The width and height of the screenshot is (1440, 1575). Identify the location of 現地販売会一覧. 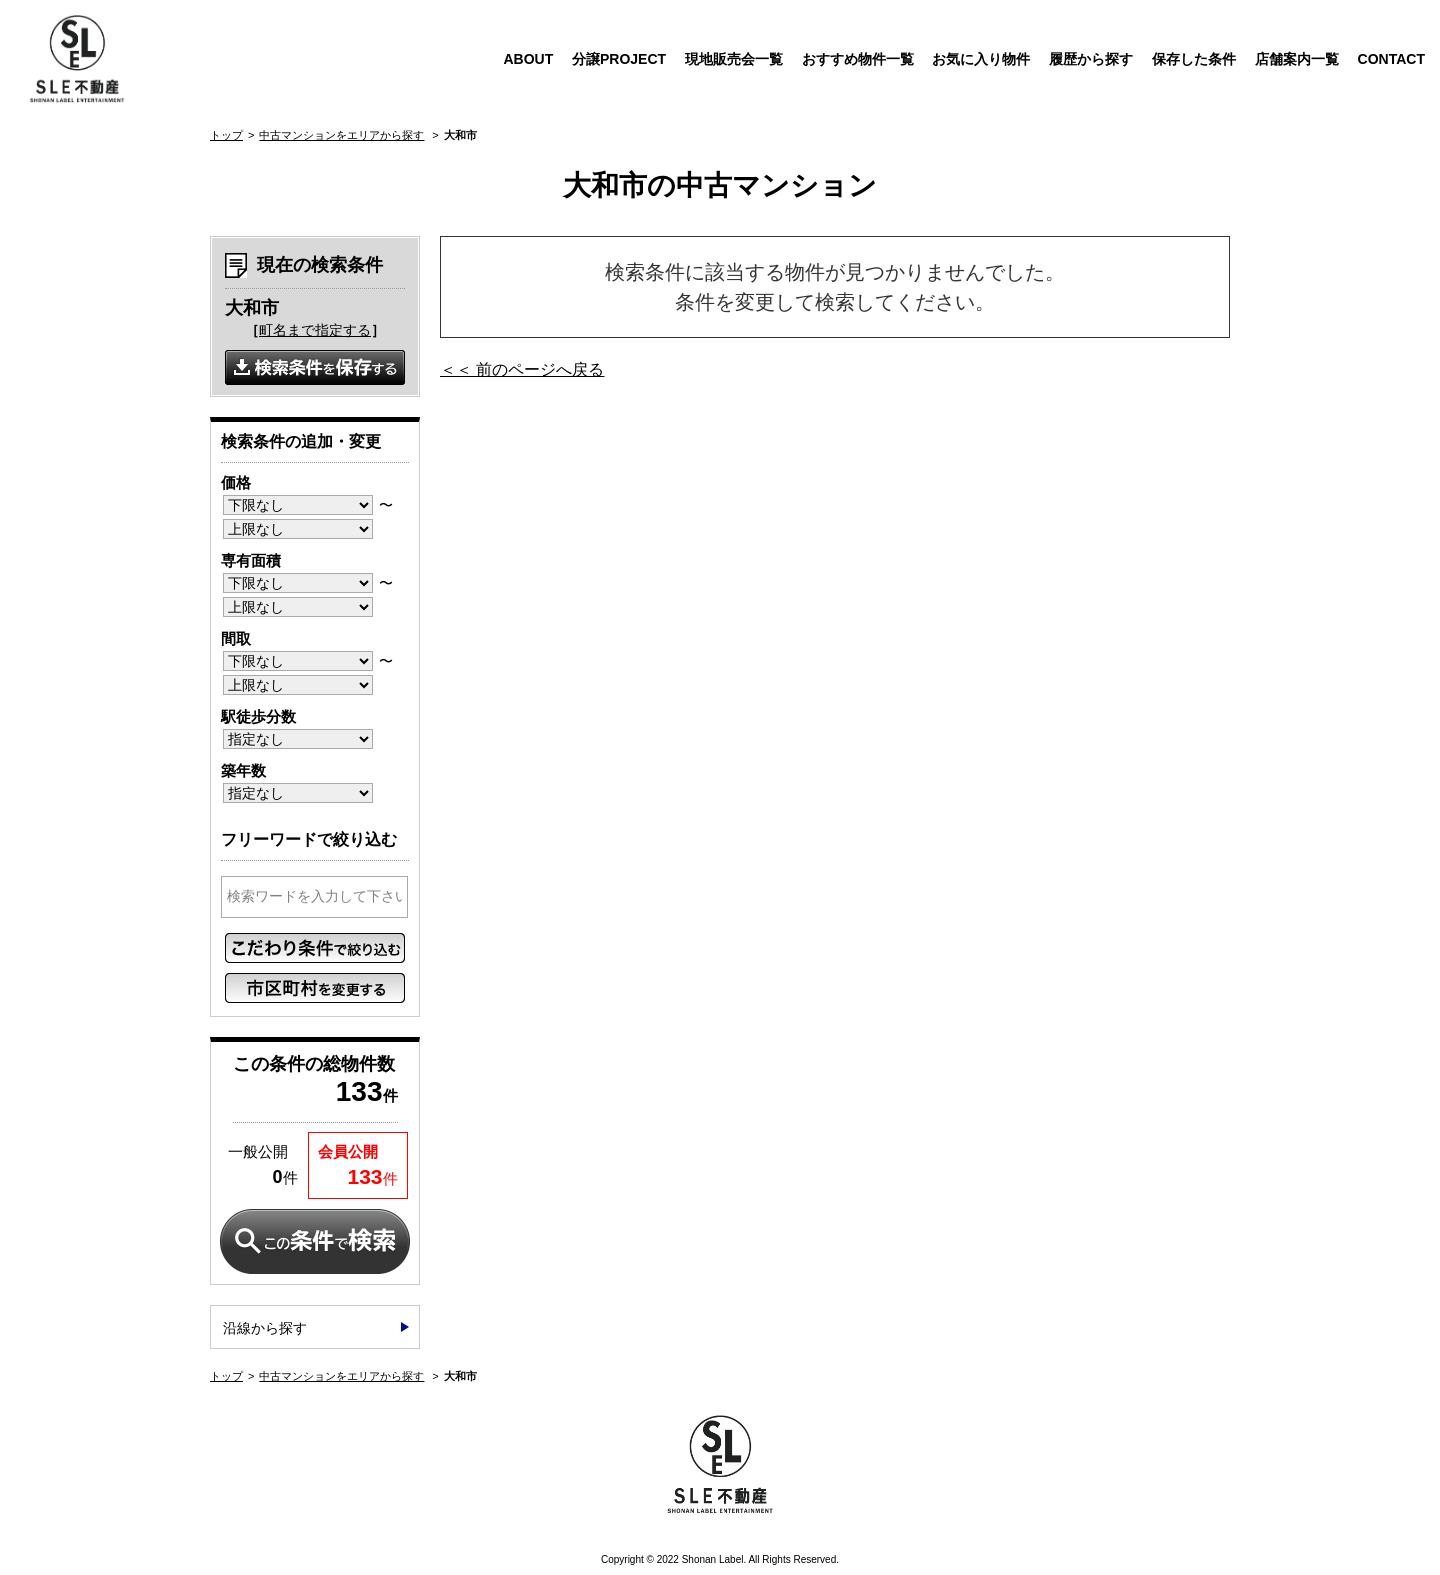
(734, 59).